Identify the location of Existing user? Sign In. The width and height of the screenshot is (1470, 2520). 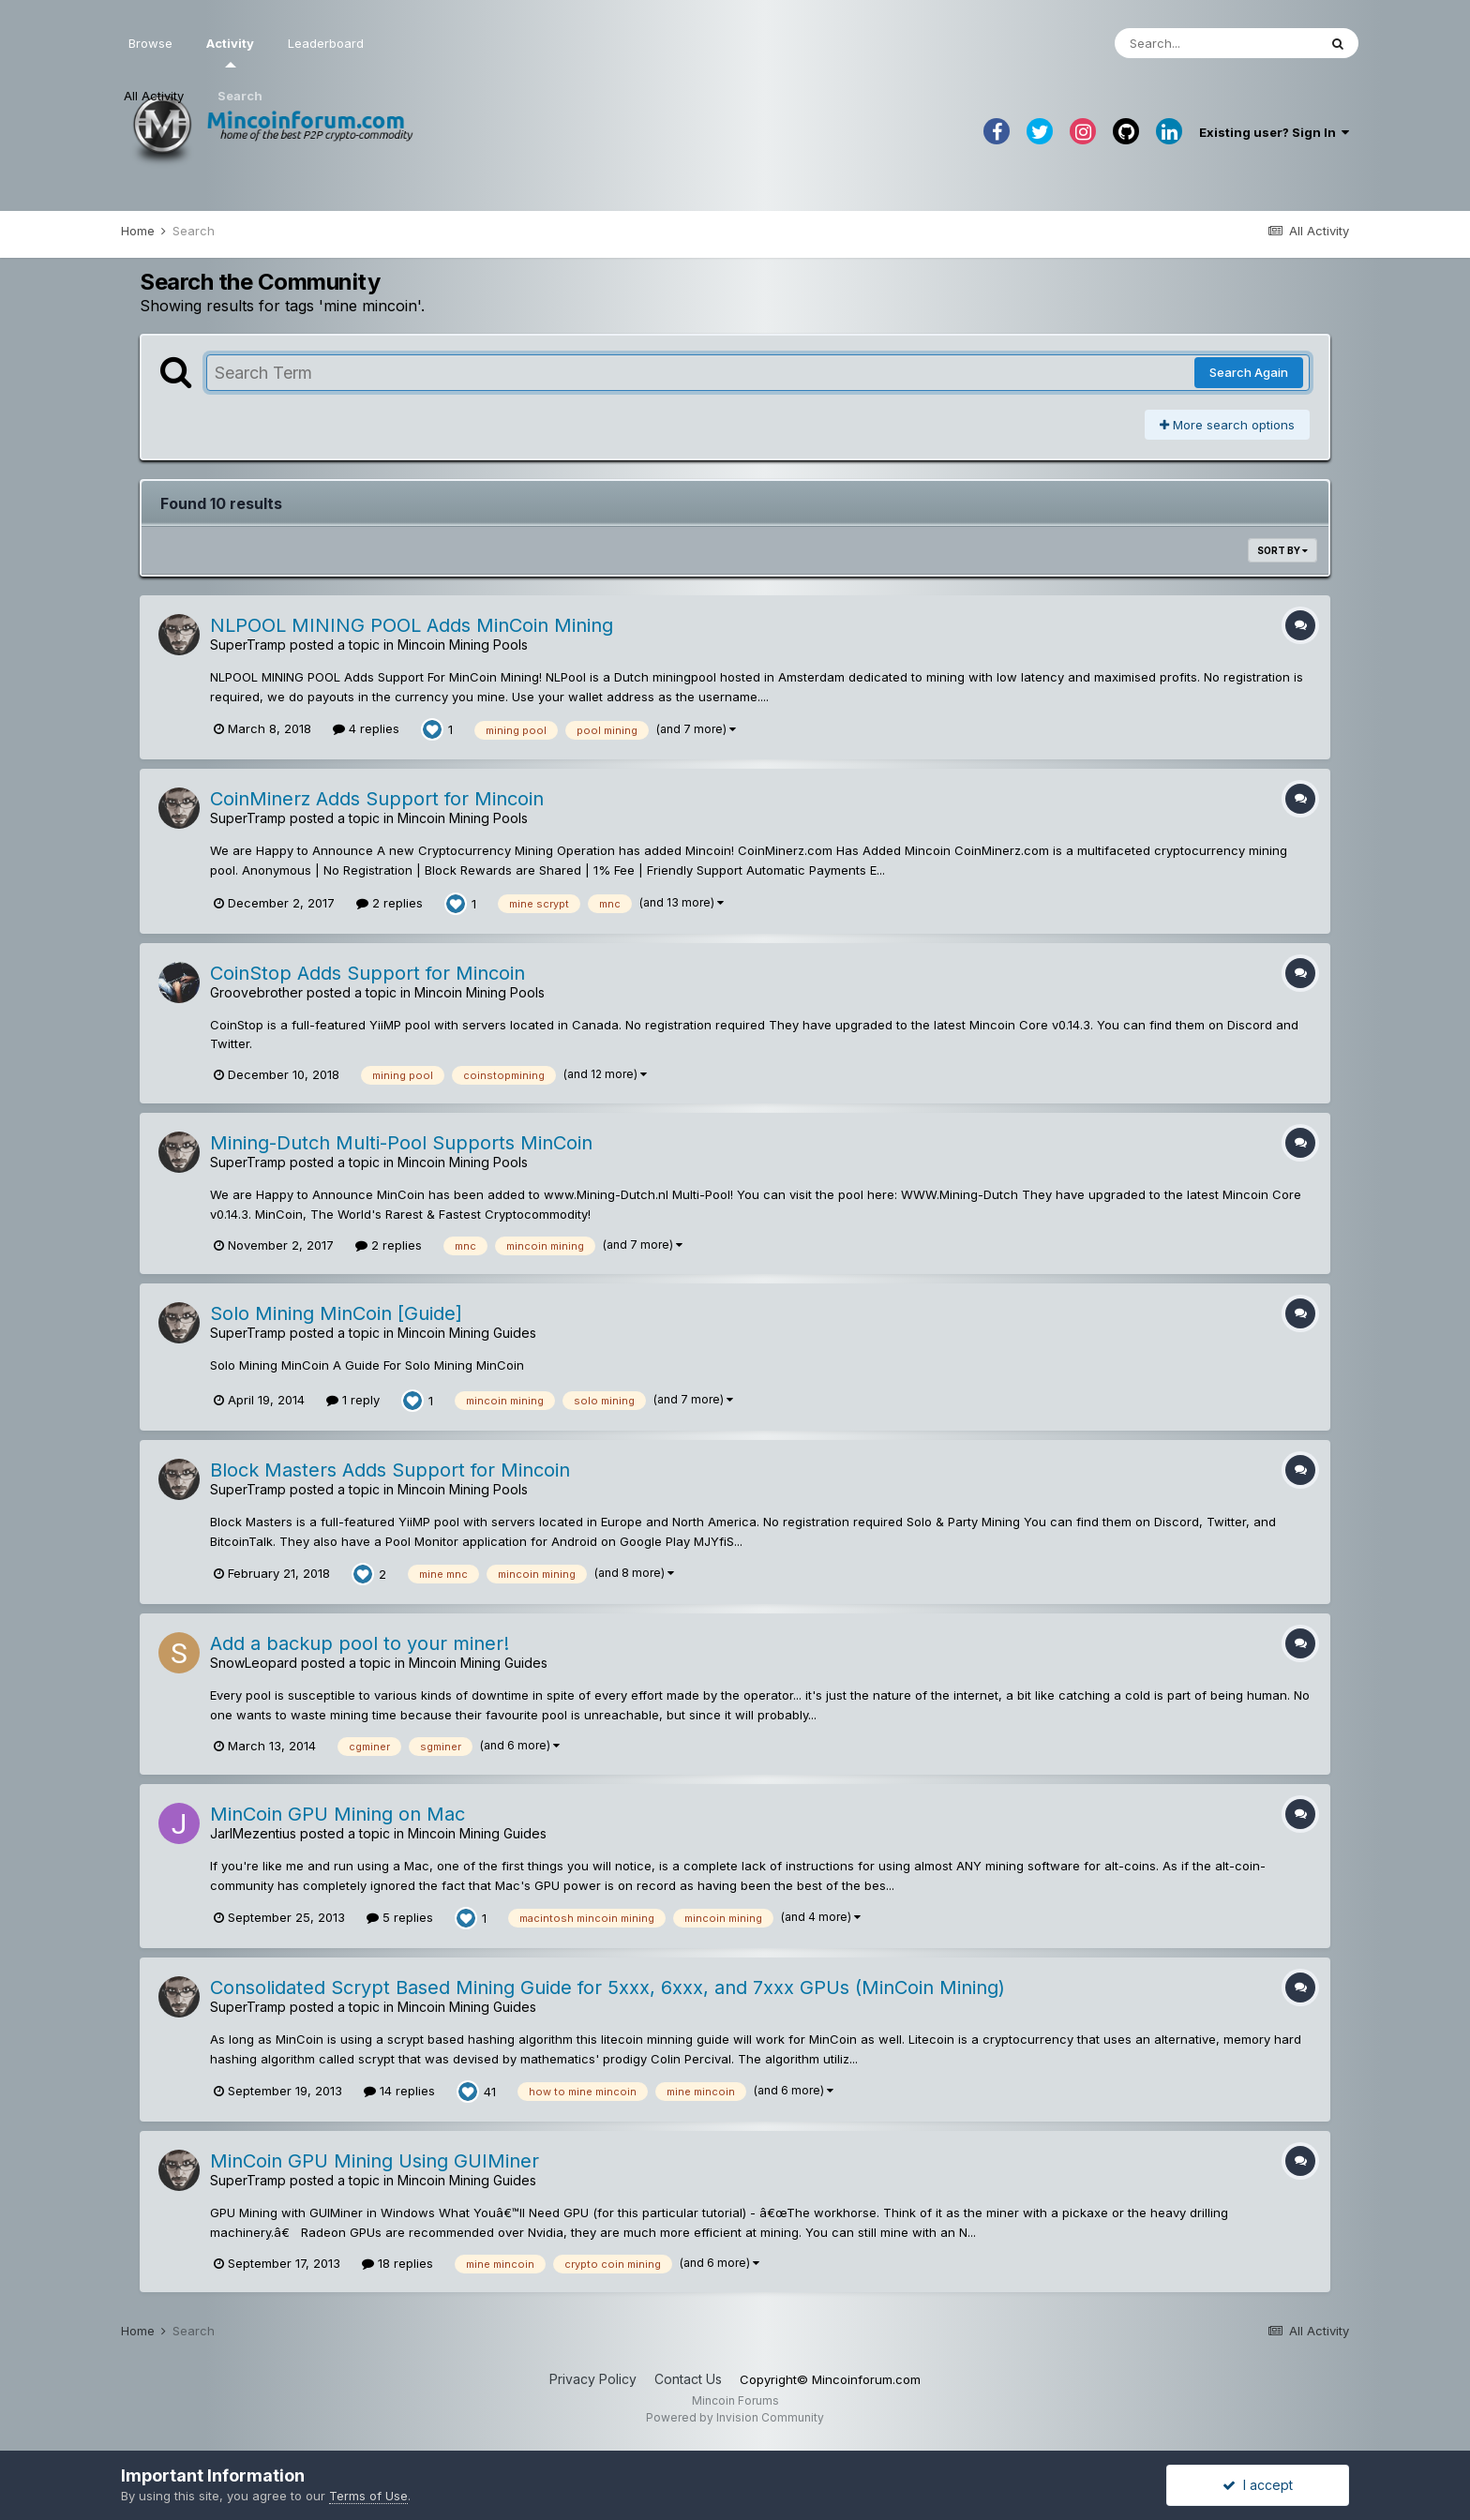
(1274, 132).